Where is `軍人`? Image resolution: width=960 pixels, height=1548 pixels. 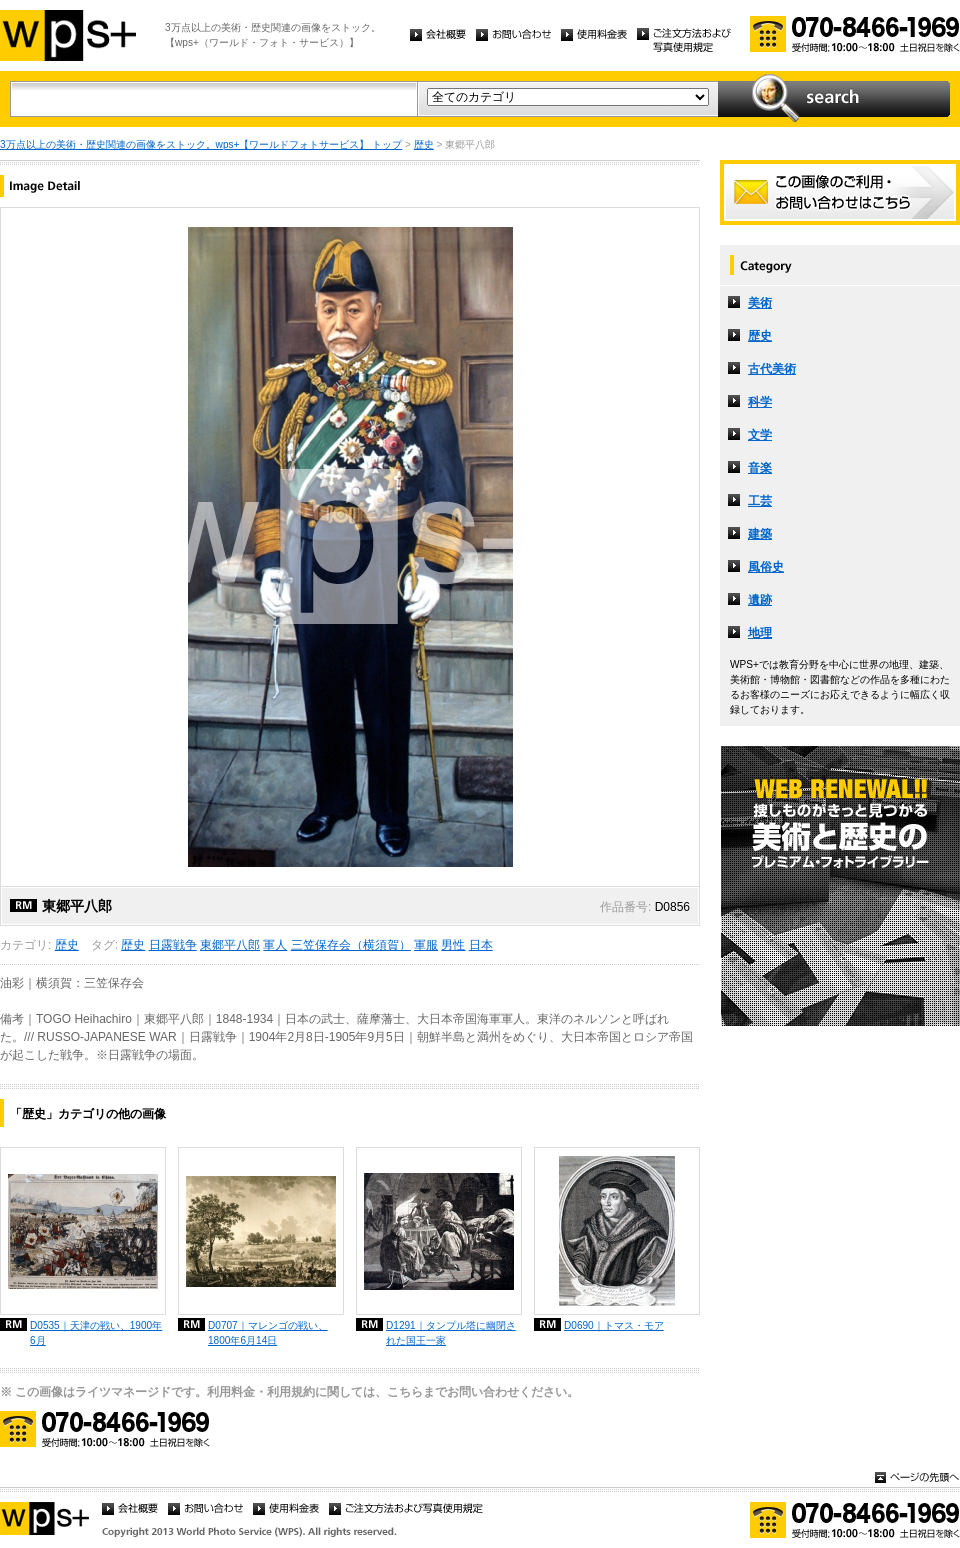 軍人 is located at coordinates (275, 945).